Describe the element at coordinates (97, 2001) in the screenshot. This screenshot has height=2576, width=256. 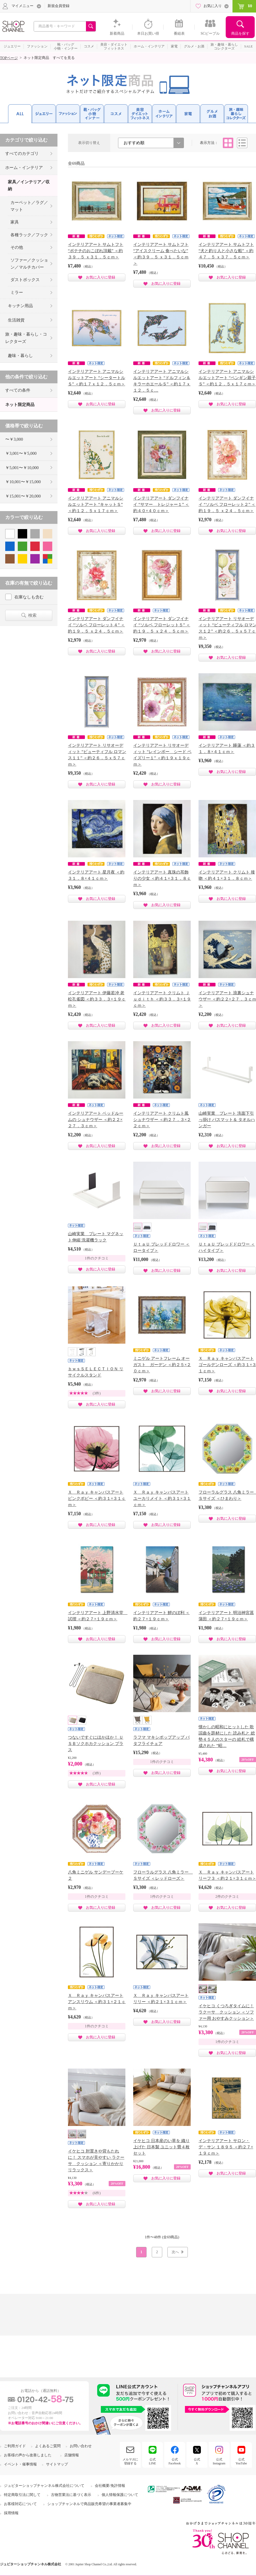
I see `Ｘ Ｒａｙ キャンバスアート アンスリウム ＜約３１×２１ｃｍ＞` at that location.